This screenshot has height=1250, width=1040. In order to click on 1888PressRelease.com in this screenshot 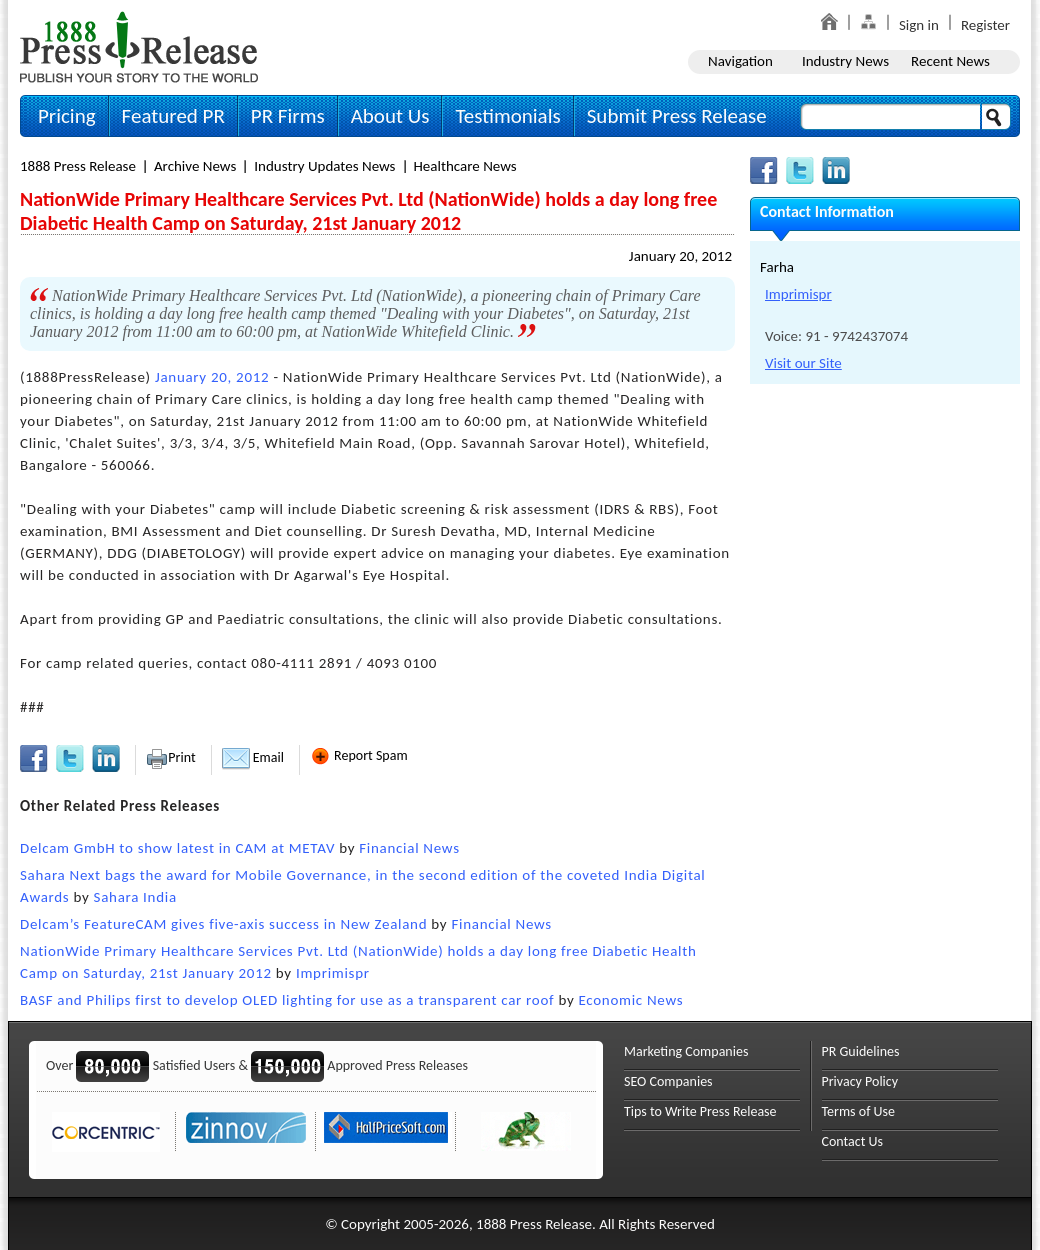, I will do `click(139, 46)`.